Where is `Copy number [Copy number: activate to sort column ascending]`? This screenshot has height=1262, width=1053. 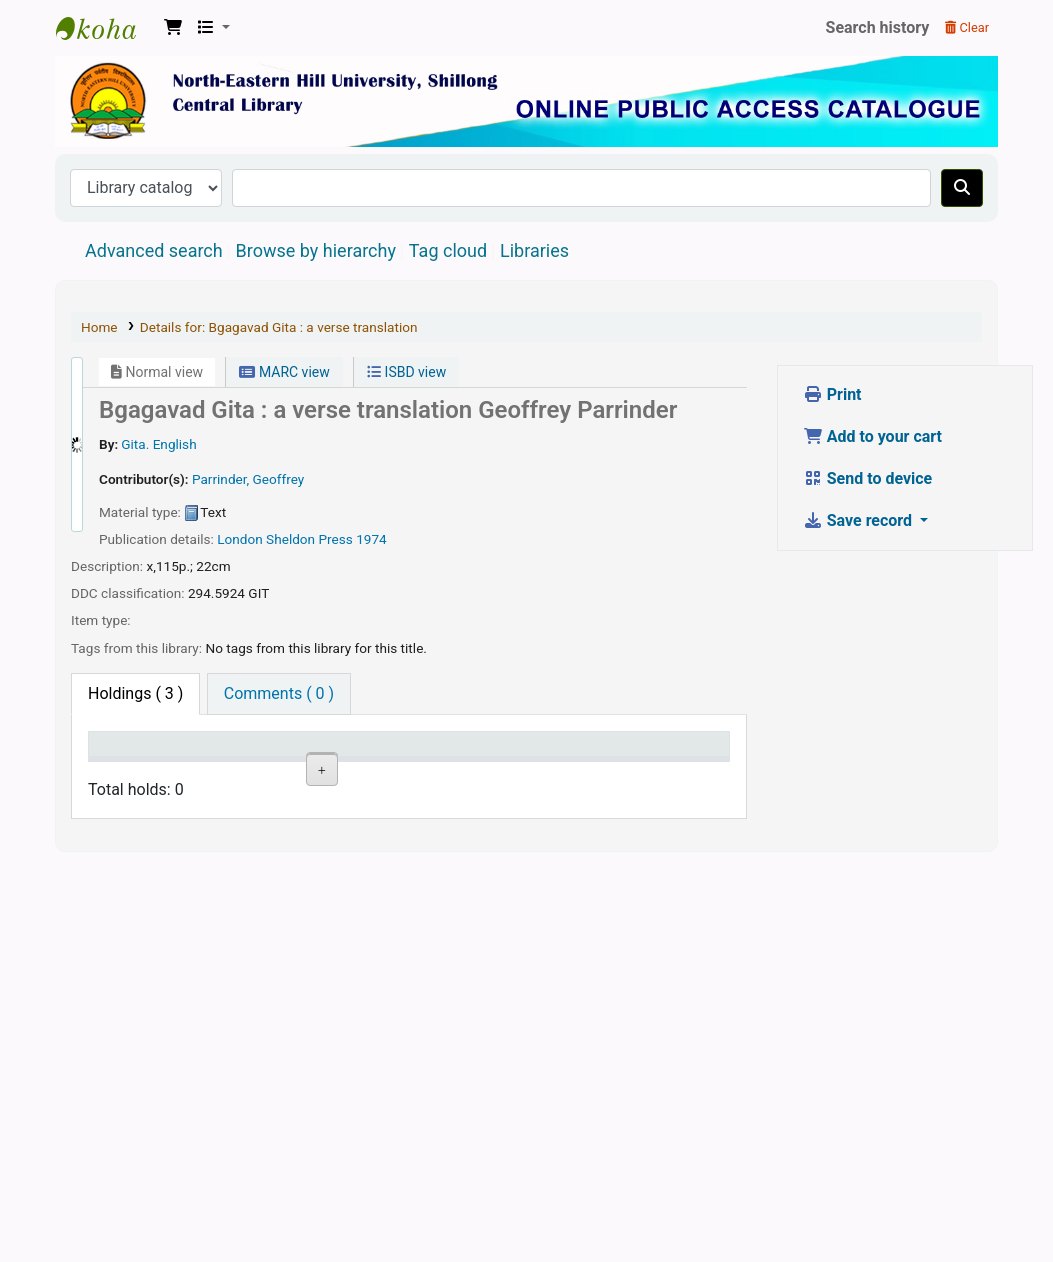 Copy number [Copy number: activate to sort column ascending] is located at coordinates (446, 763).